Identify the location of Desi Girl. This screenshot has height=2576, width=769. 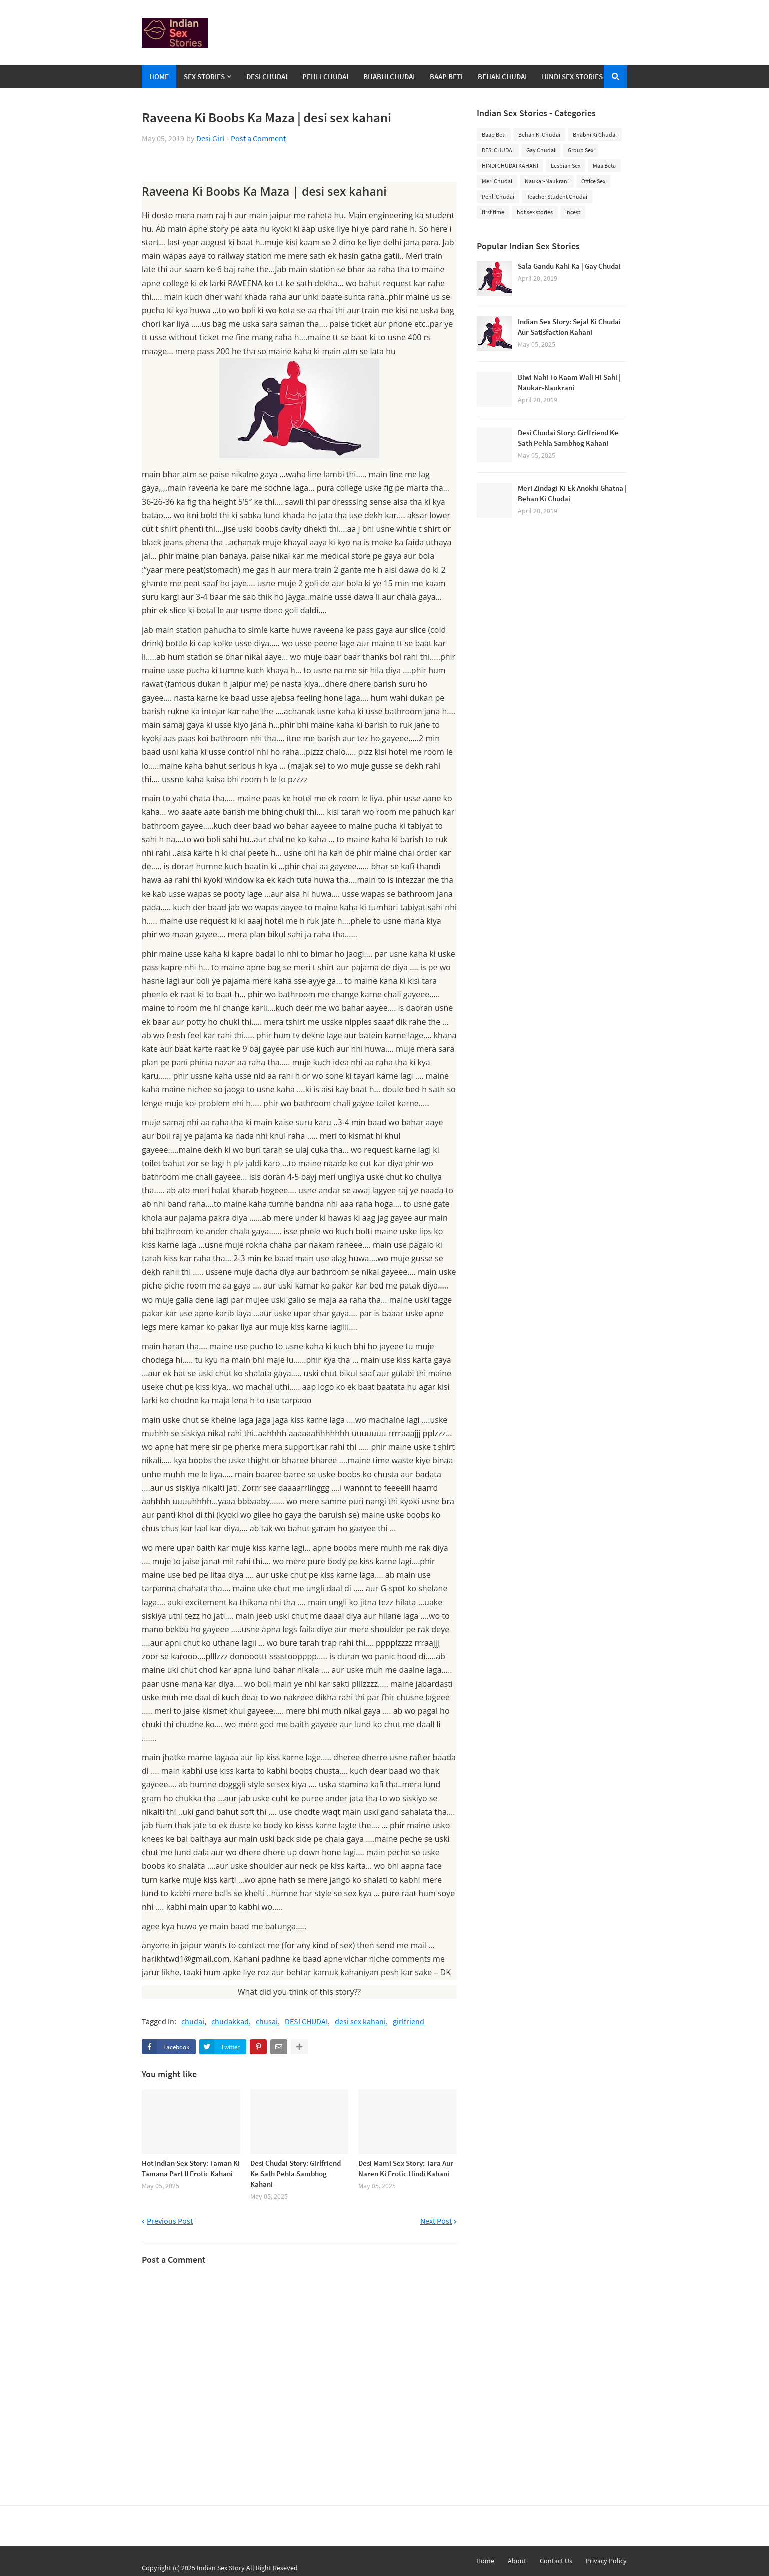
(210, 138).